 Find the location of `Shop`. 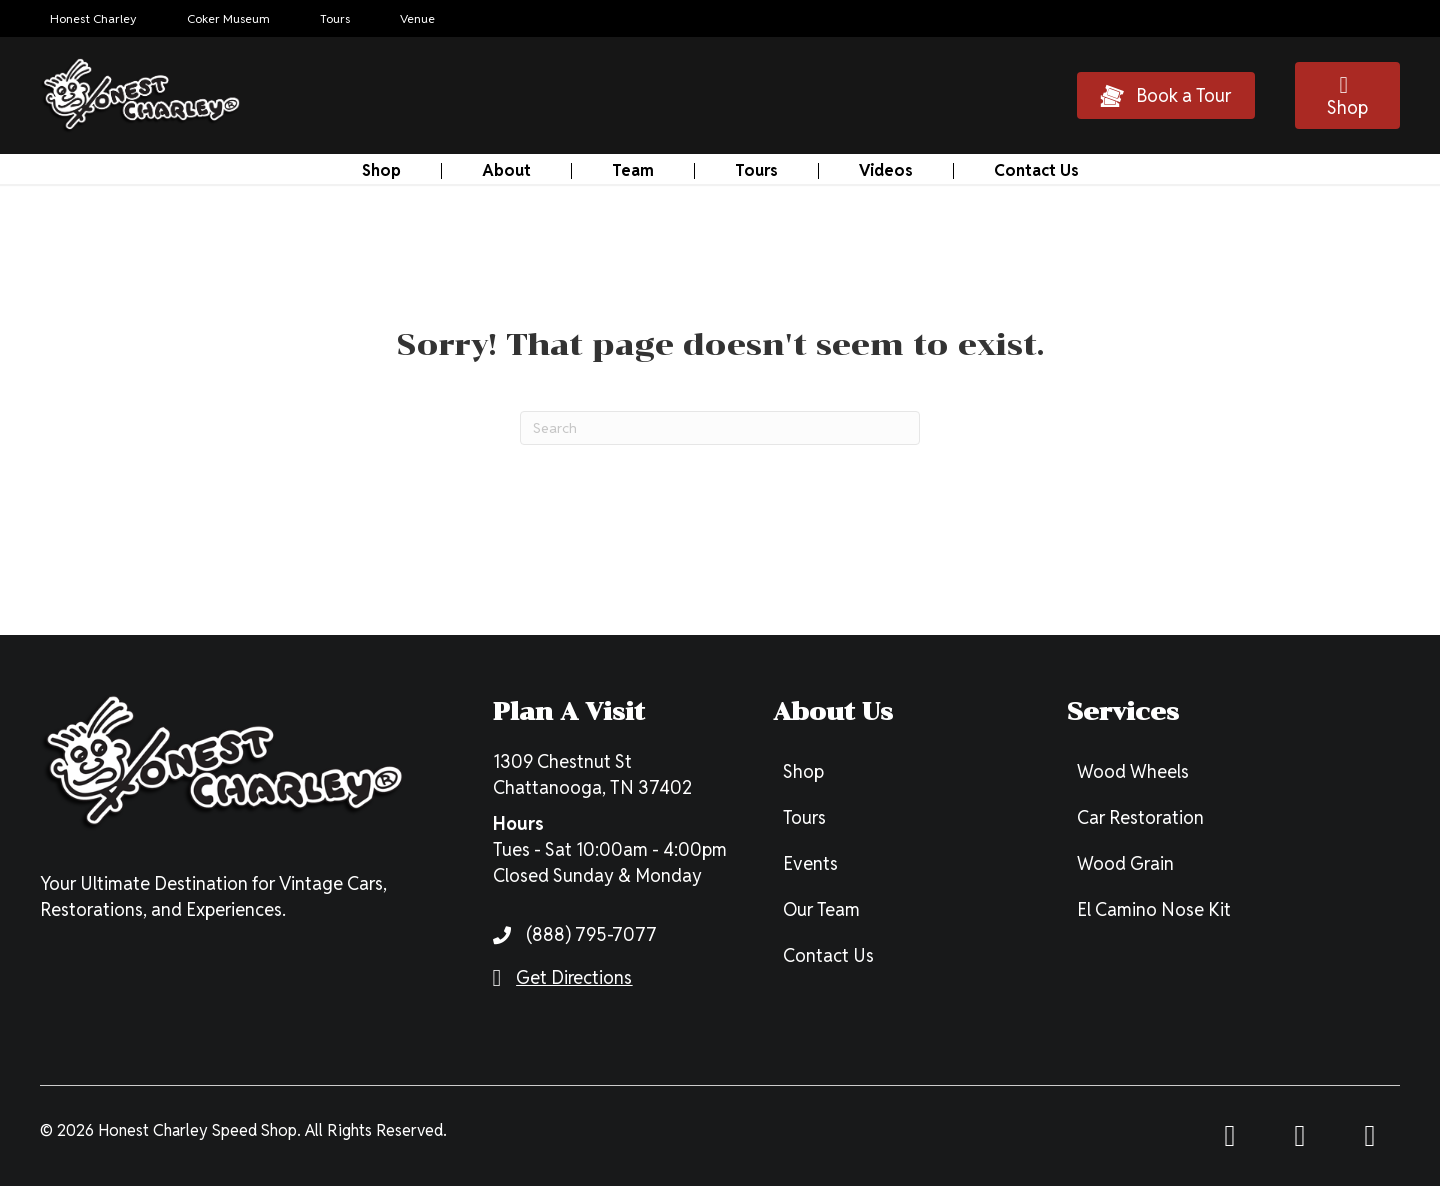

Shop is located at coordinates (381, 171).